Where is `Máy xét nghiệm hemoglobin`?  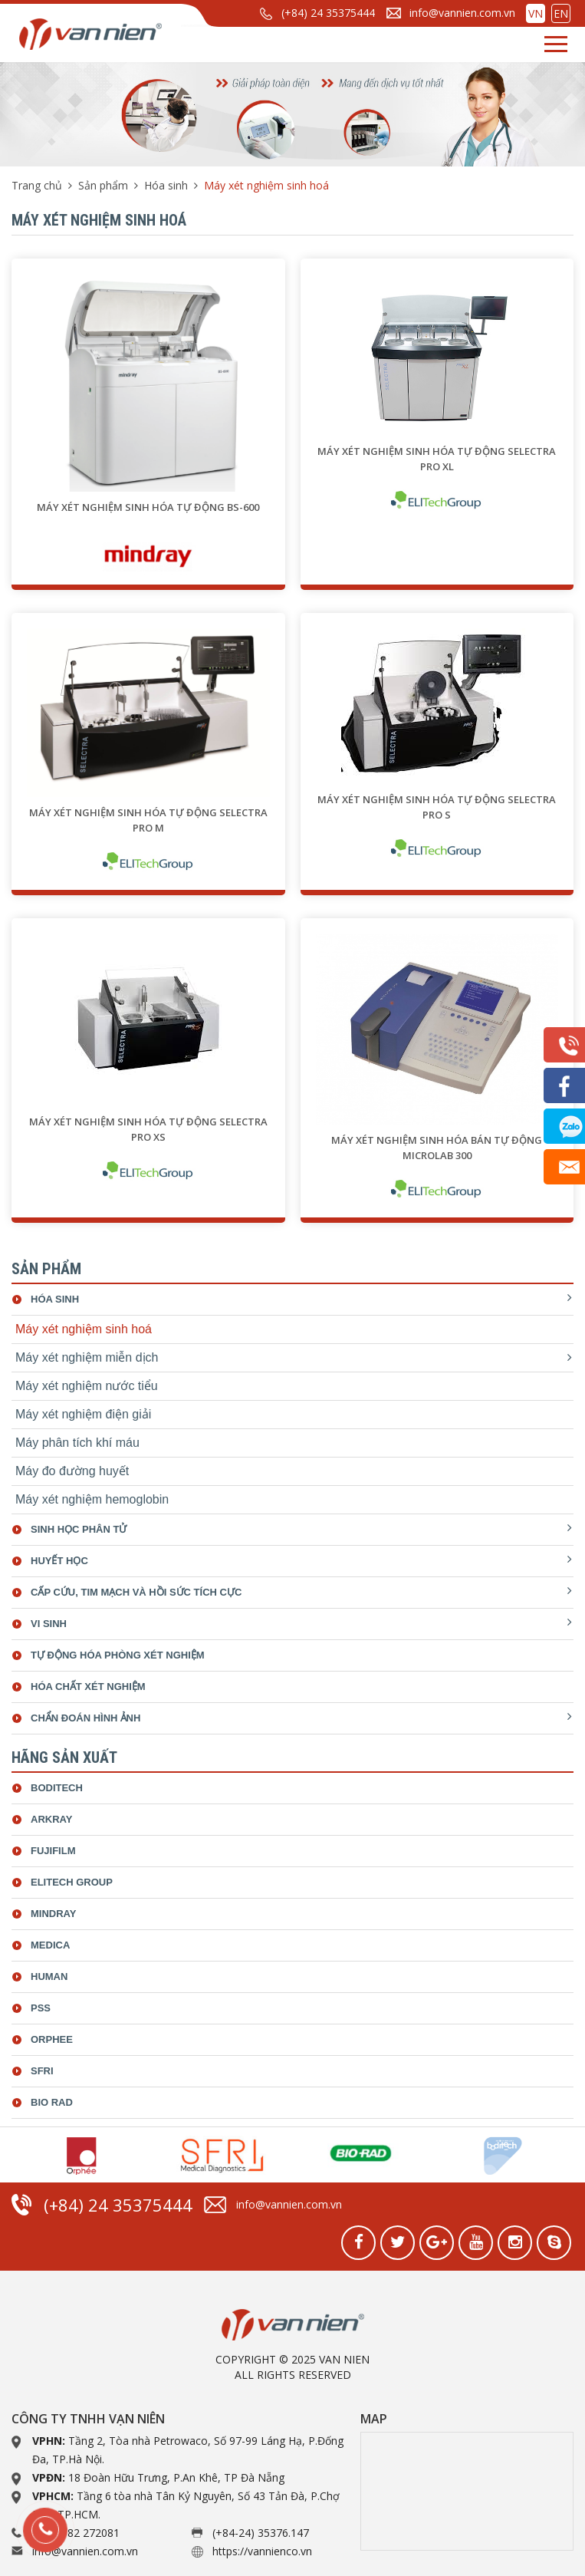 Máy xét nghiệm hemoglobin is located at coordinates (92, 1499).